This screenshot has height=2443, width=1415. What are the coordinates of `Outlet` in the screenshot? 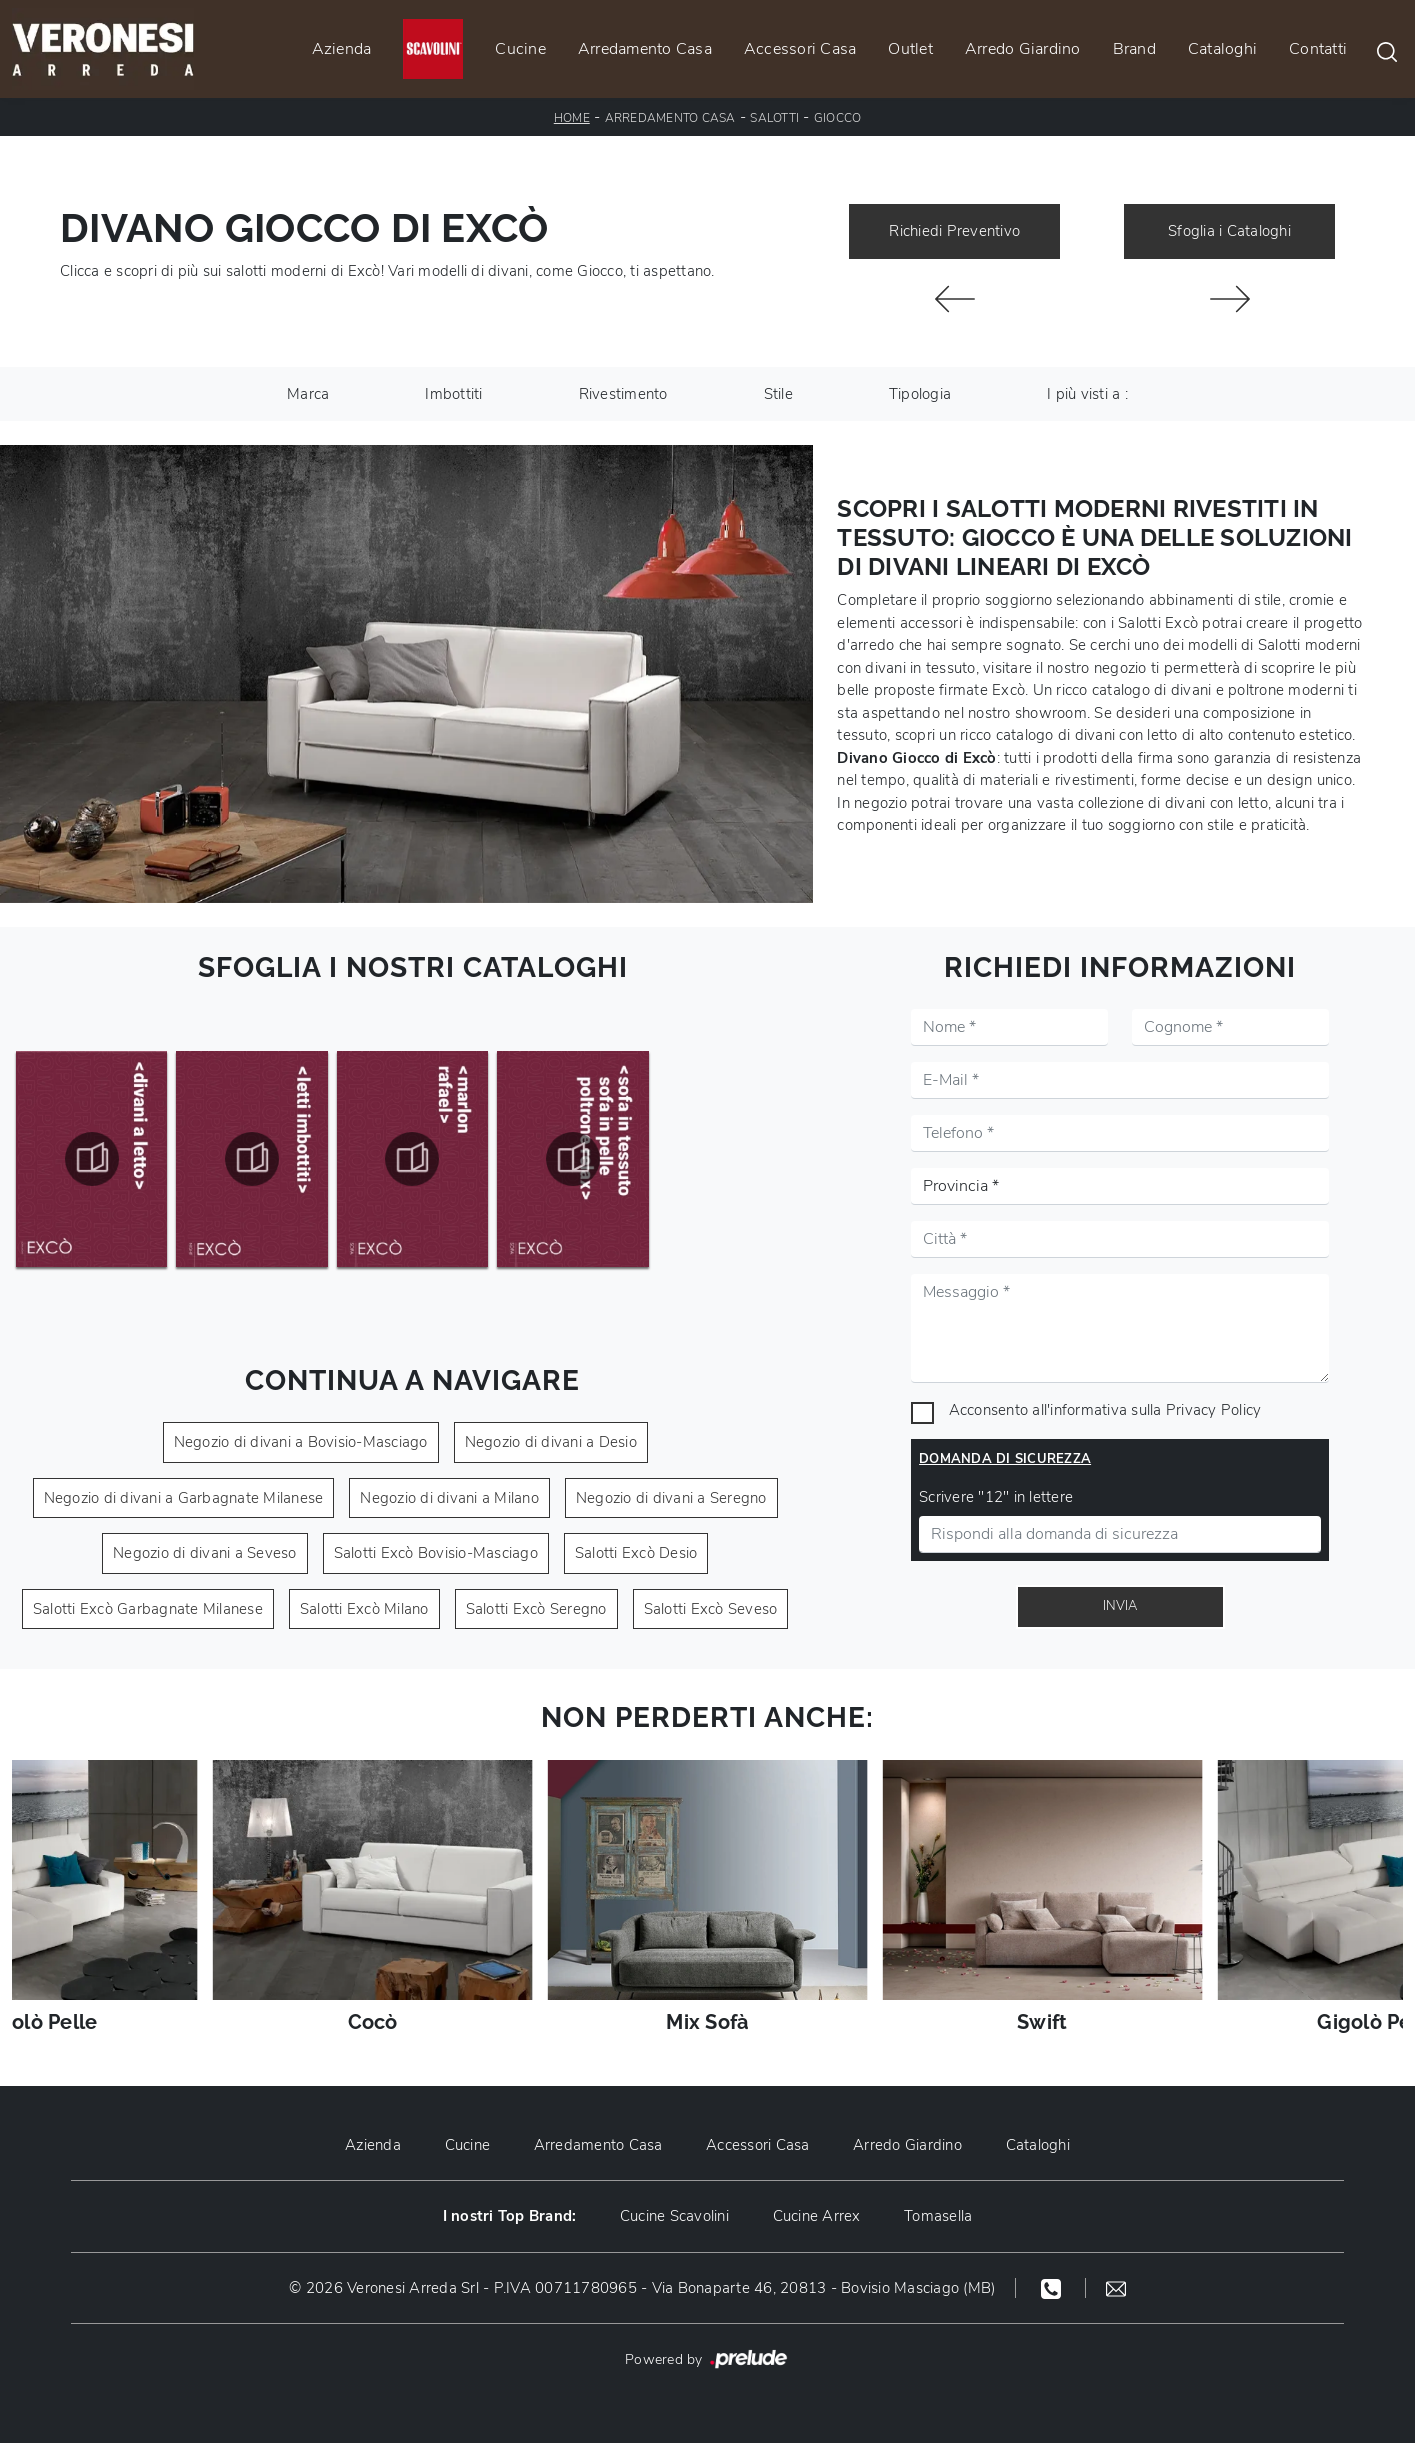 It's located at (910, 49).